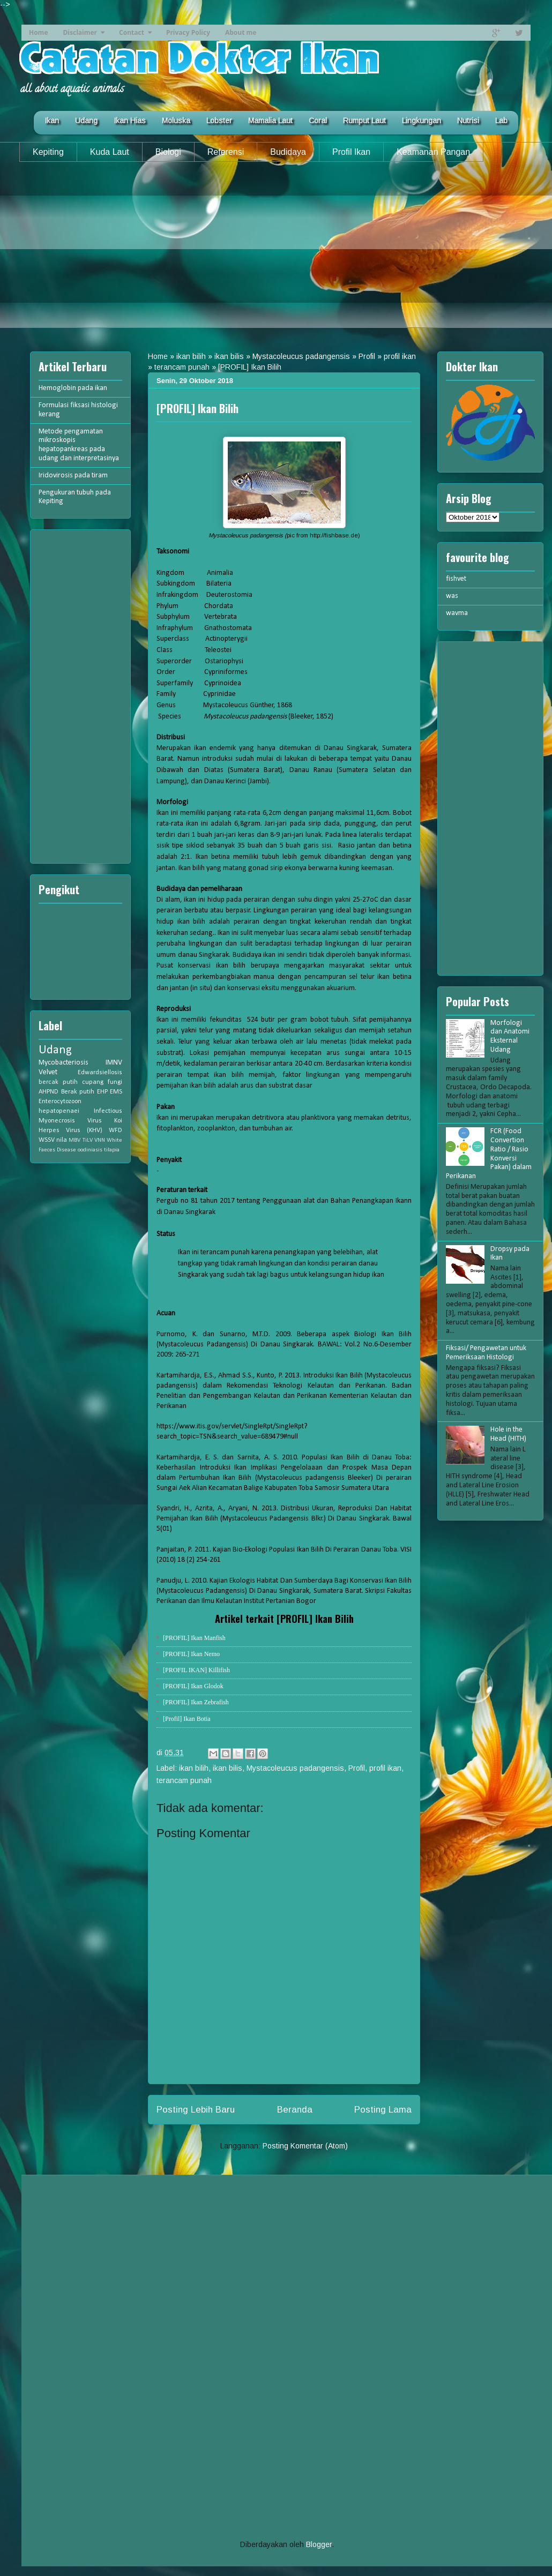 This screenshot has width=552, height=2576. What do you see at coordinates (219, 120) in the screenshot?
I see `Lobster` at bounding box center [219, 120].